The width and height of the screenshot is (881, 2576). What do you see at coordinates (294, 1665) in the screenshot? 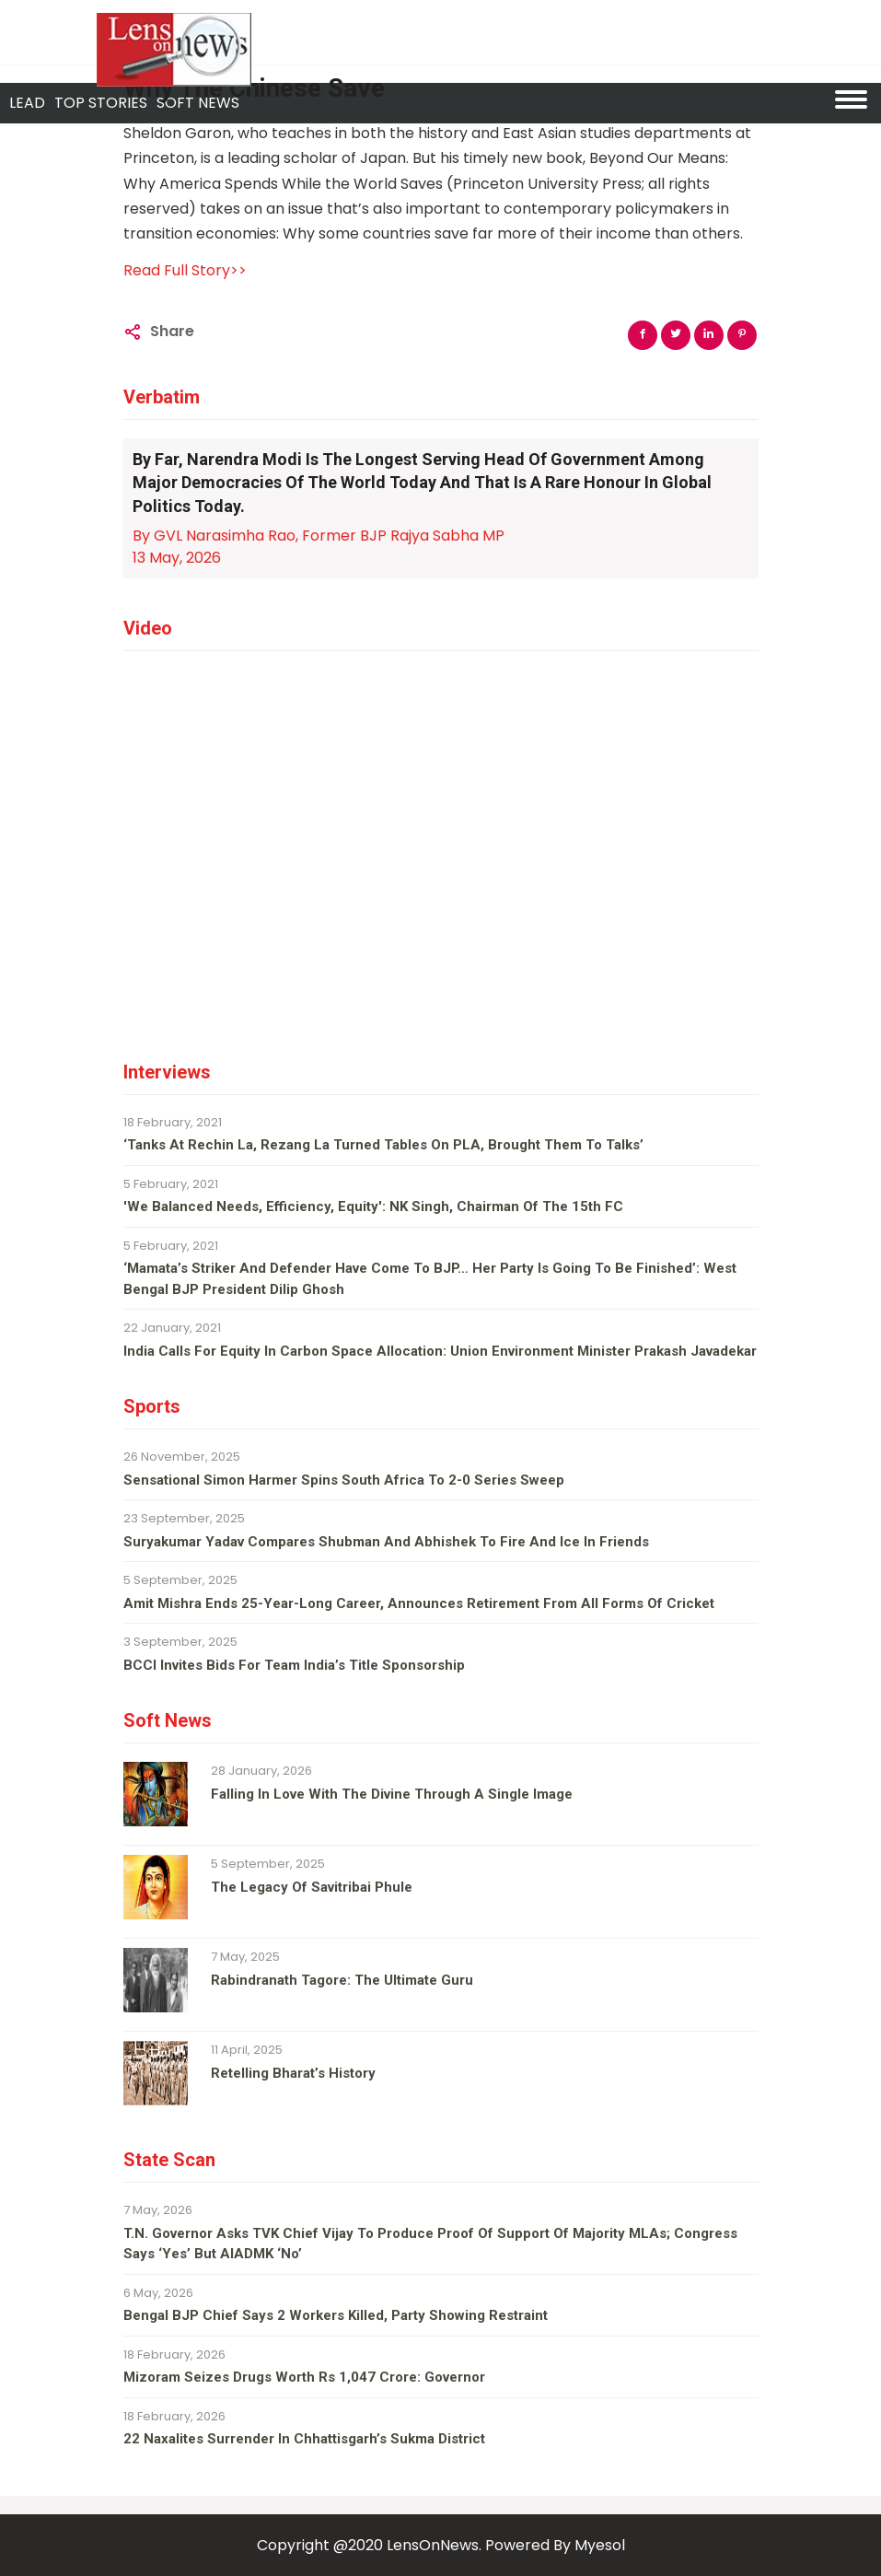
I see `BCCI invites bids for team India’s title sponsorship` at bounding box center [294, 1665].